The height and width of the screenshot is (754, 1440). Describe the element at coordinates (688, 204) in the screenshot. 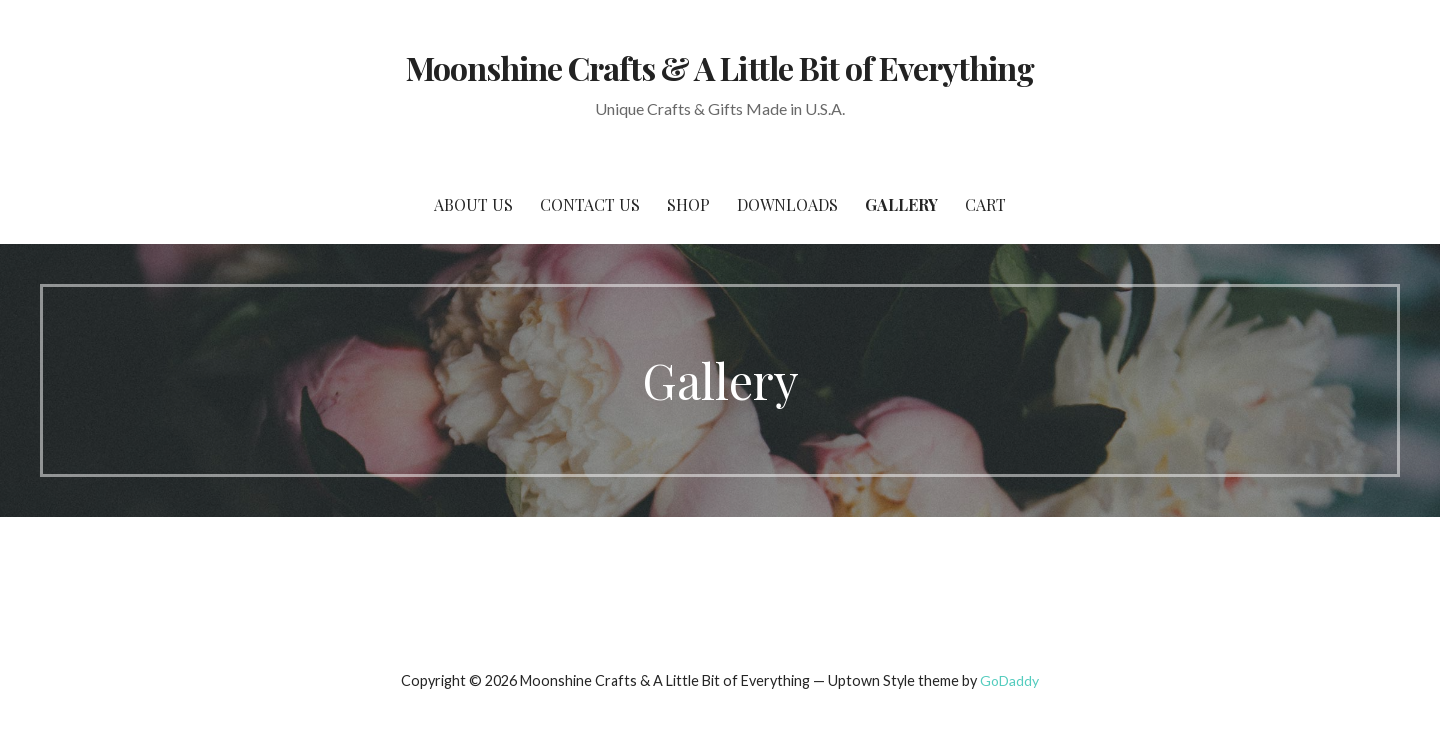

I see `SHOP` at that location.